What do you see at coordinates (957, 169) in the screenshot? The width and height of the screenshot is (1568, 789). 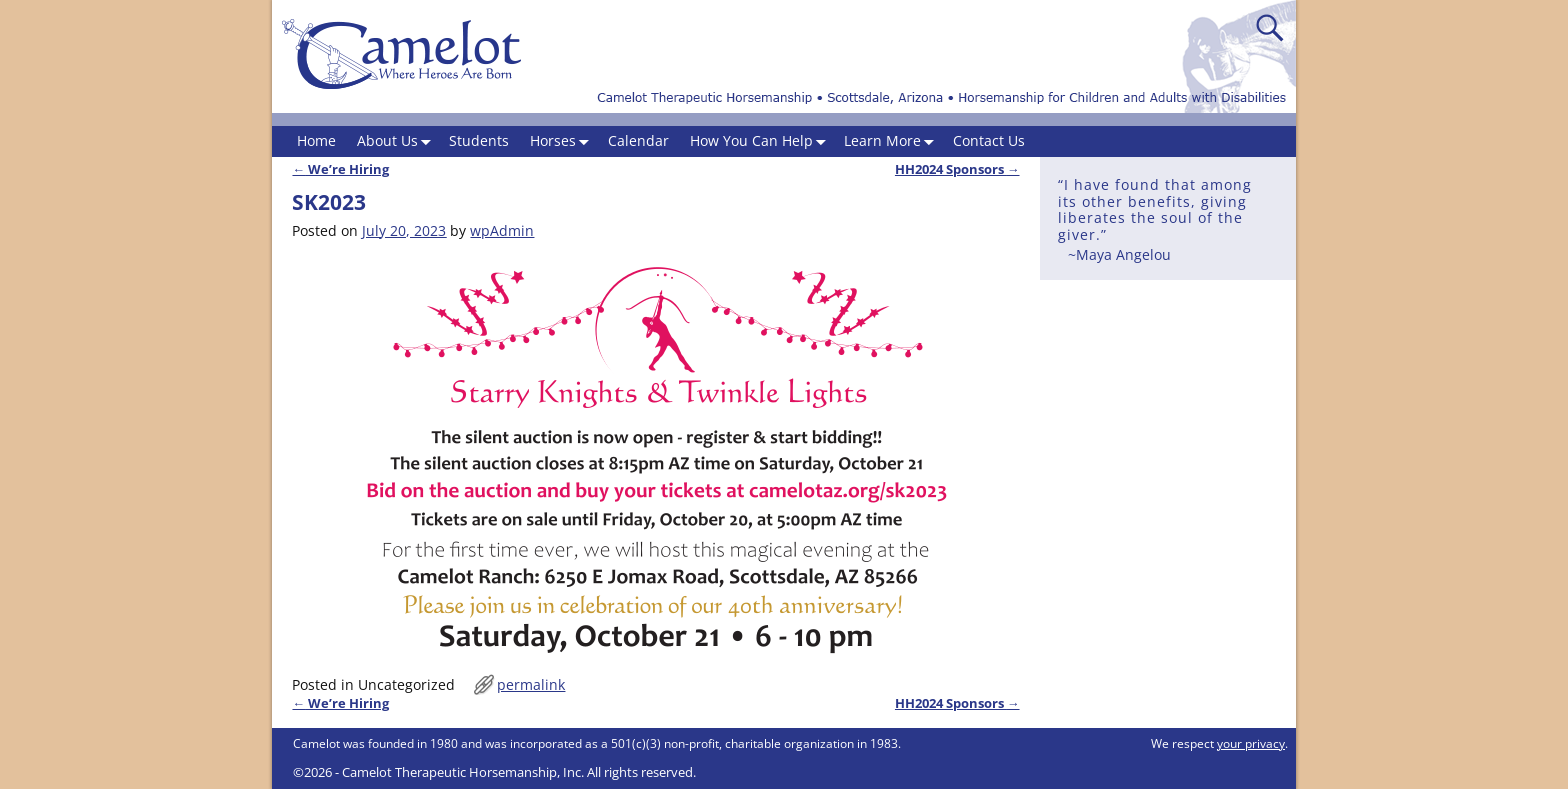 I see `HH2024 Sponsors` at bounding box center [957, 169].